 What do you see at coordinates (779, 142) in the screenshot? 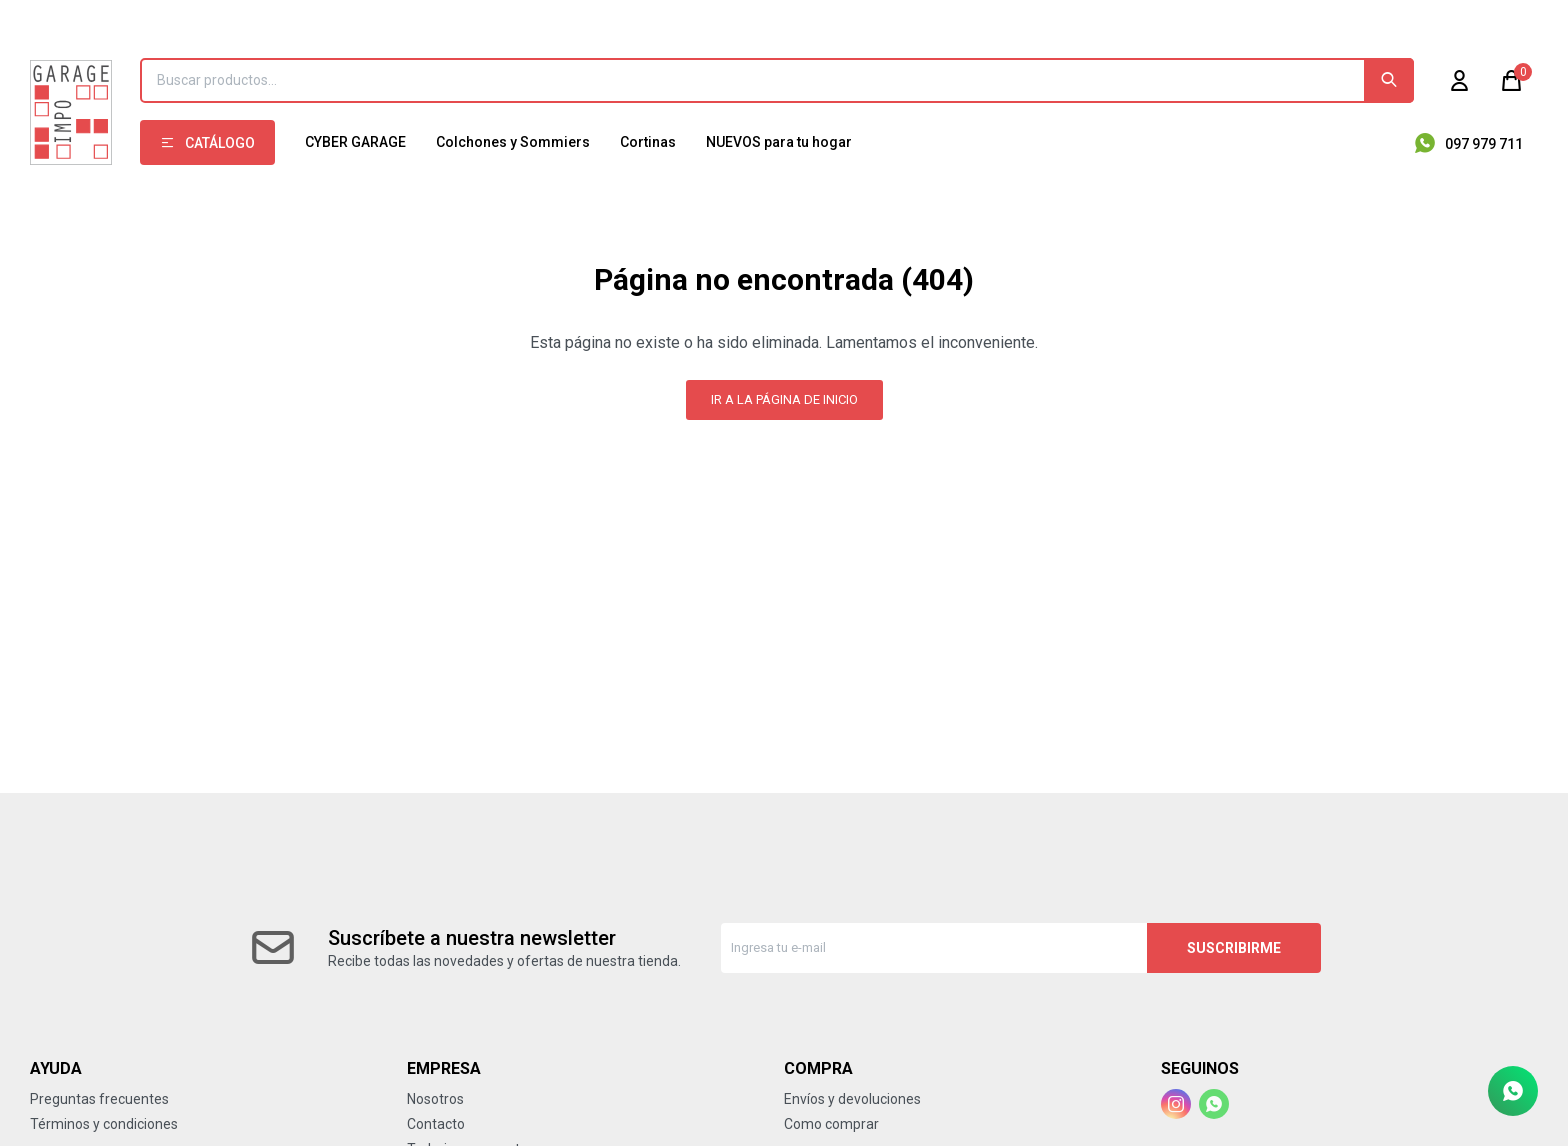
I see `NUEVOS para tu hogar` at bounding box center [779, 142].